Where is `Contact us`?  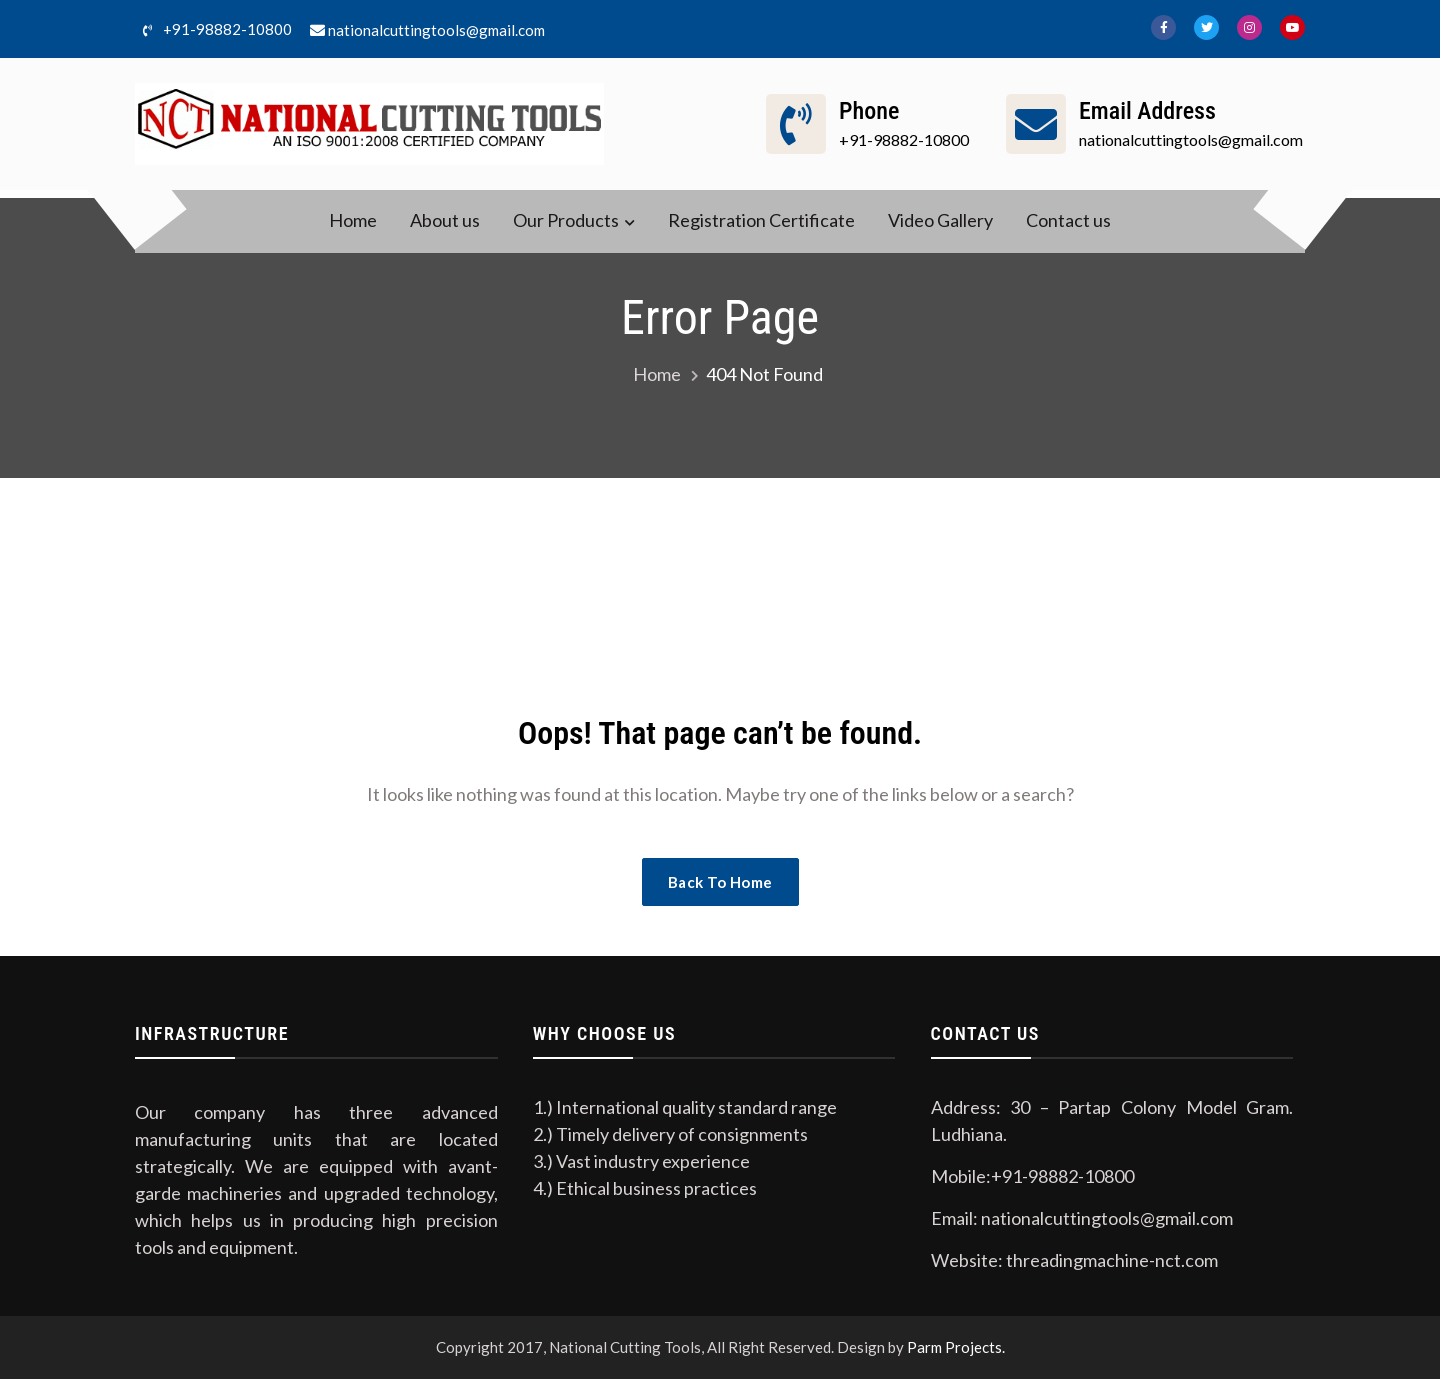 Contact us is located at coordinates (1068, 220).